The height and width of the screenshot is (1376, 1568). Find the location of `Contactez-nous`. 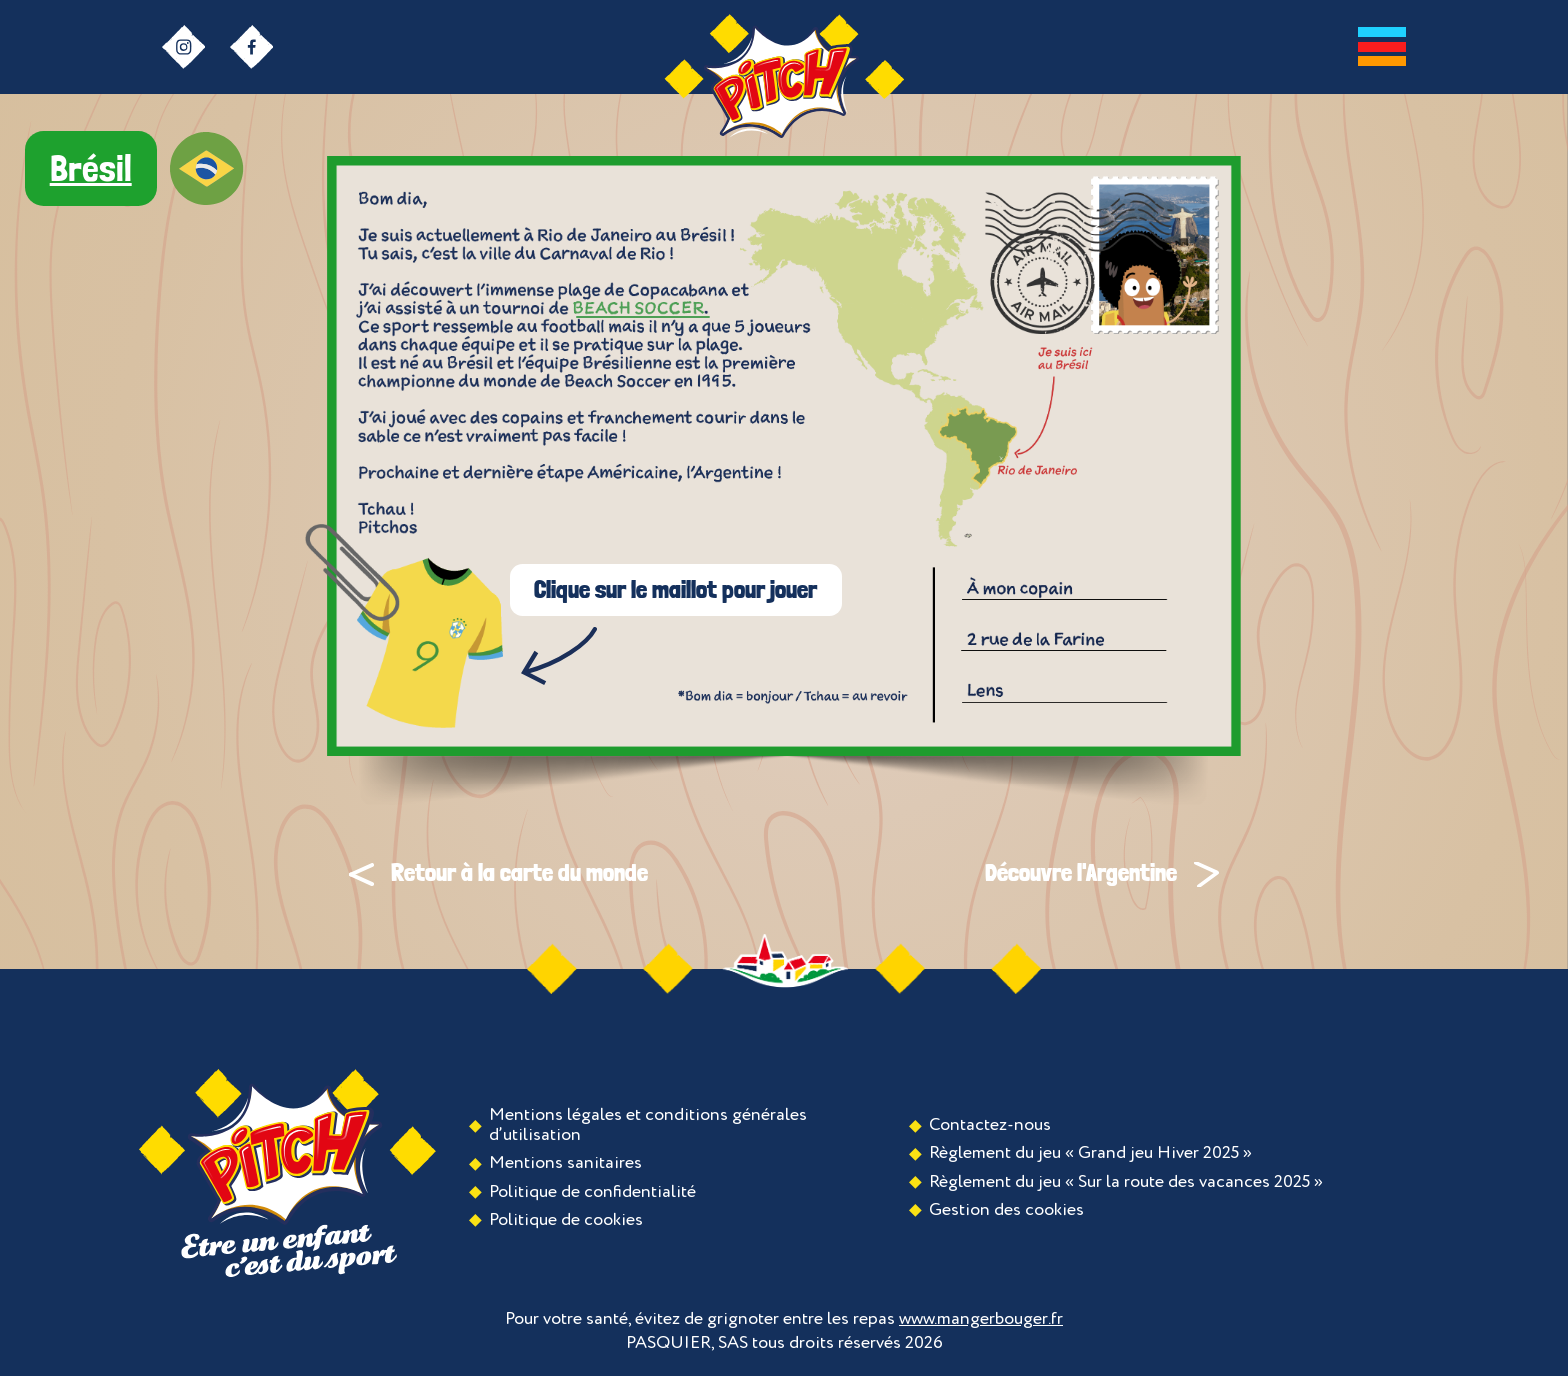

Contactez-nous is located at coordinates (990, 1125).